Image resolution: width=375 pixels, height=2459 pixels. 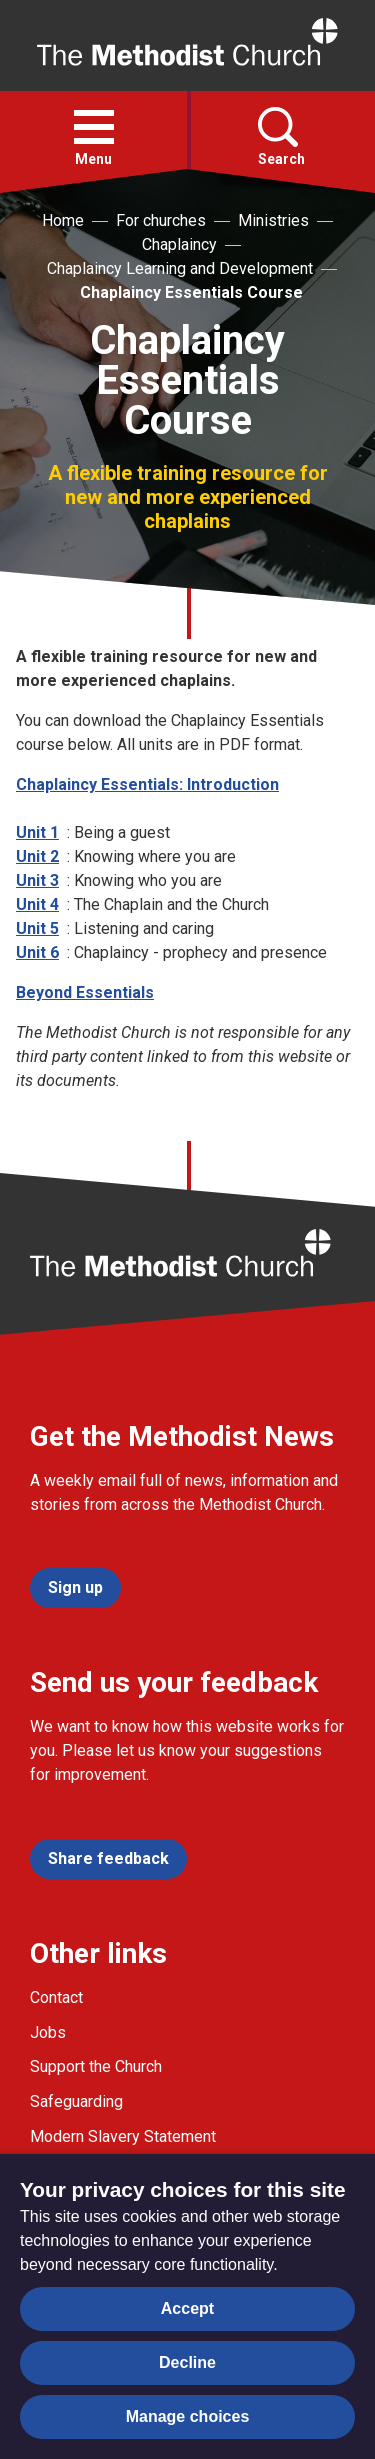 What do you see at coordinates (94, 127) in the screenshot?
I see `[button]` at bounding box center [94, 127].